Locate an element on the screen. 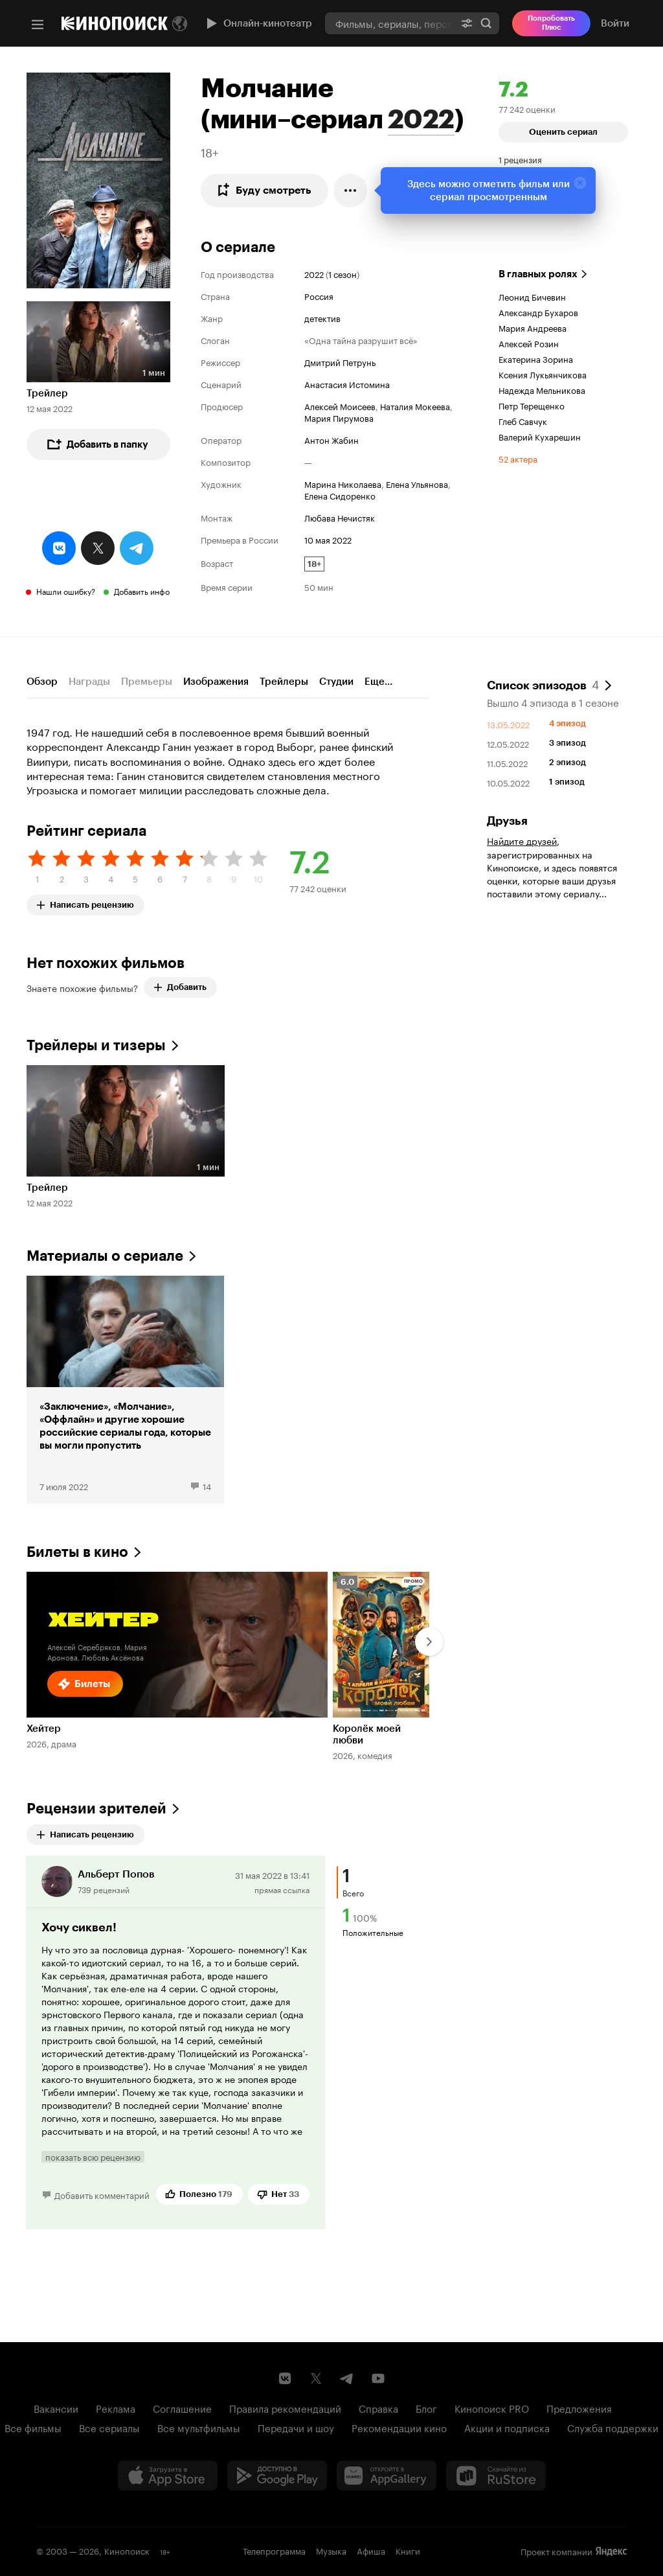 The width and height of the screenshot is (663, 2576). Еще... is located at coordinates (378, 681).